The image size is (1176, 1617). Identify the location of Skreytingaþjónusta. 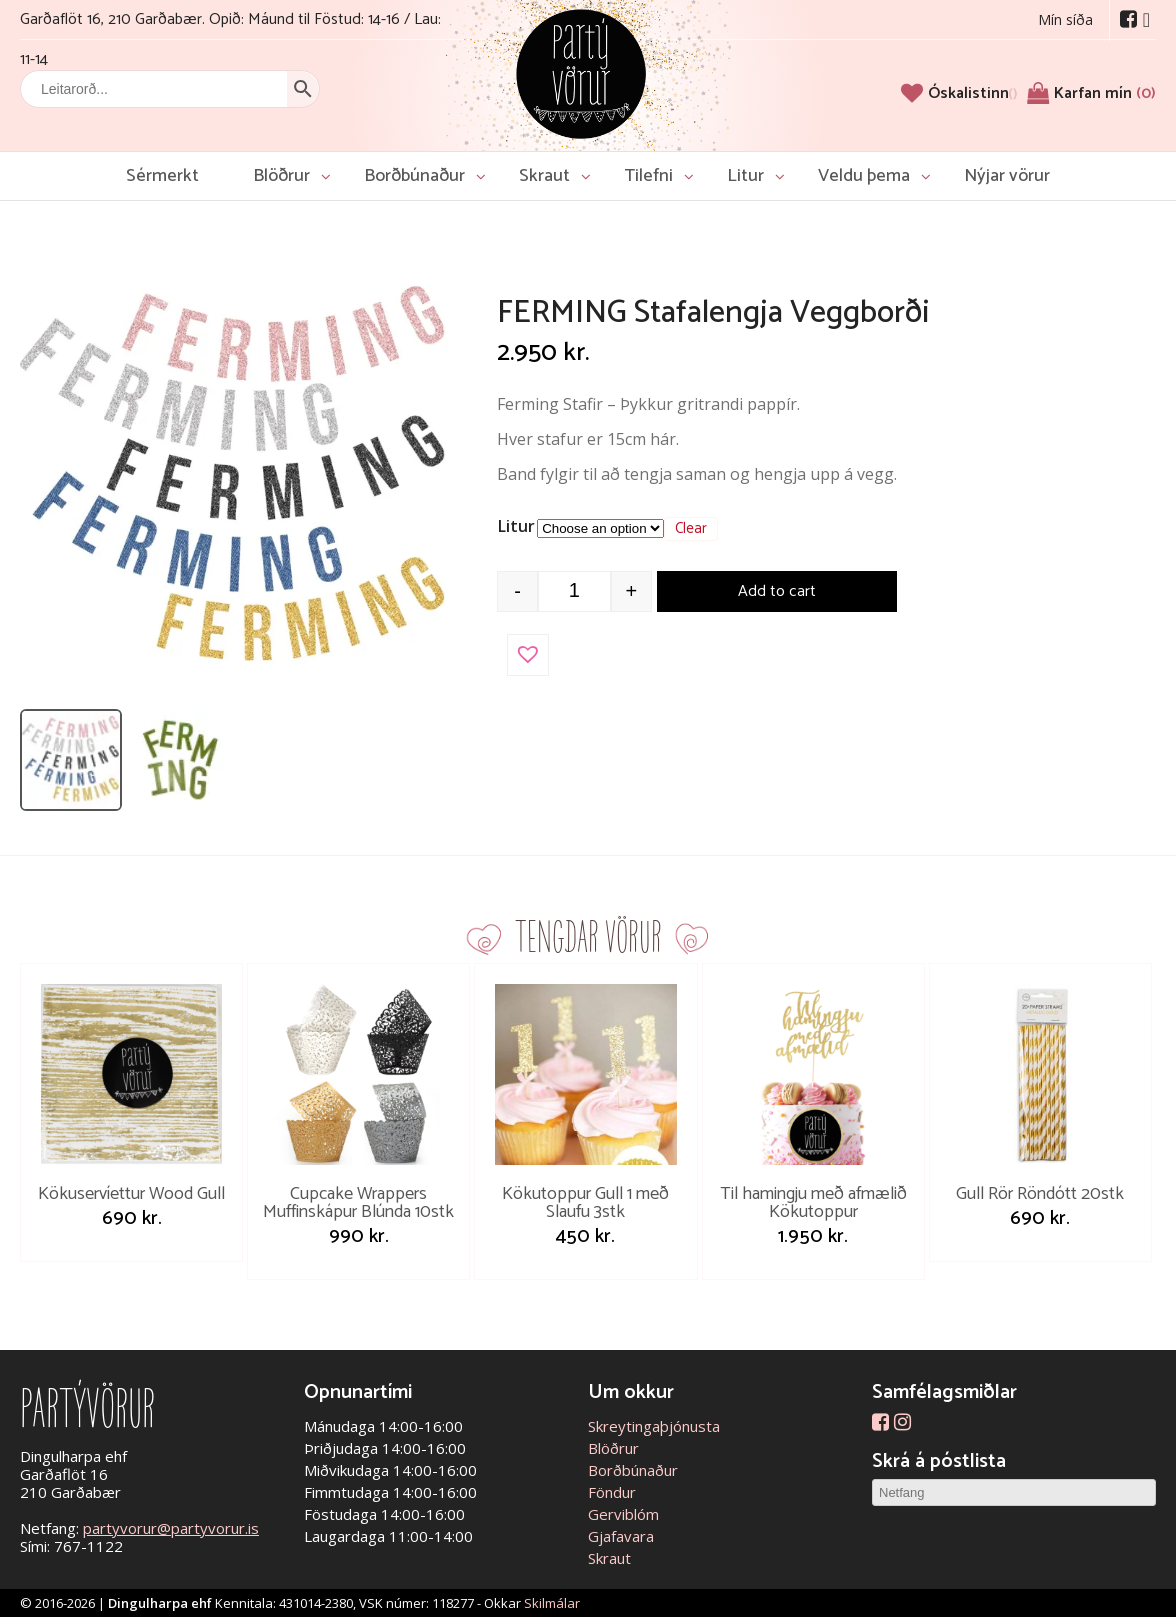
(654, 1426).